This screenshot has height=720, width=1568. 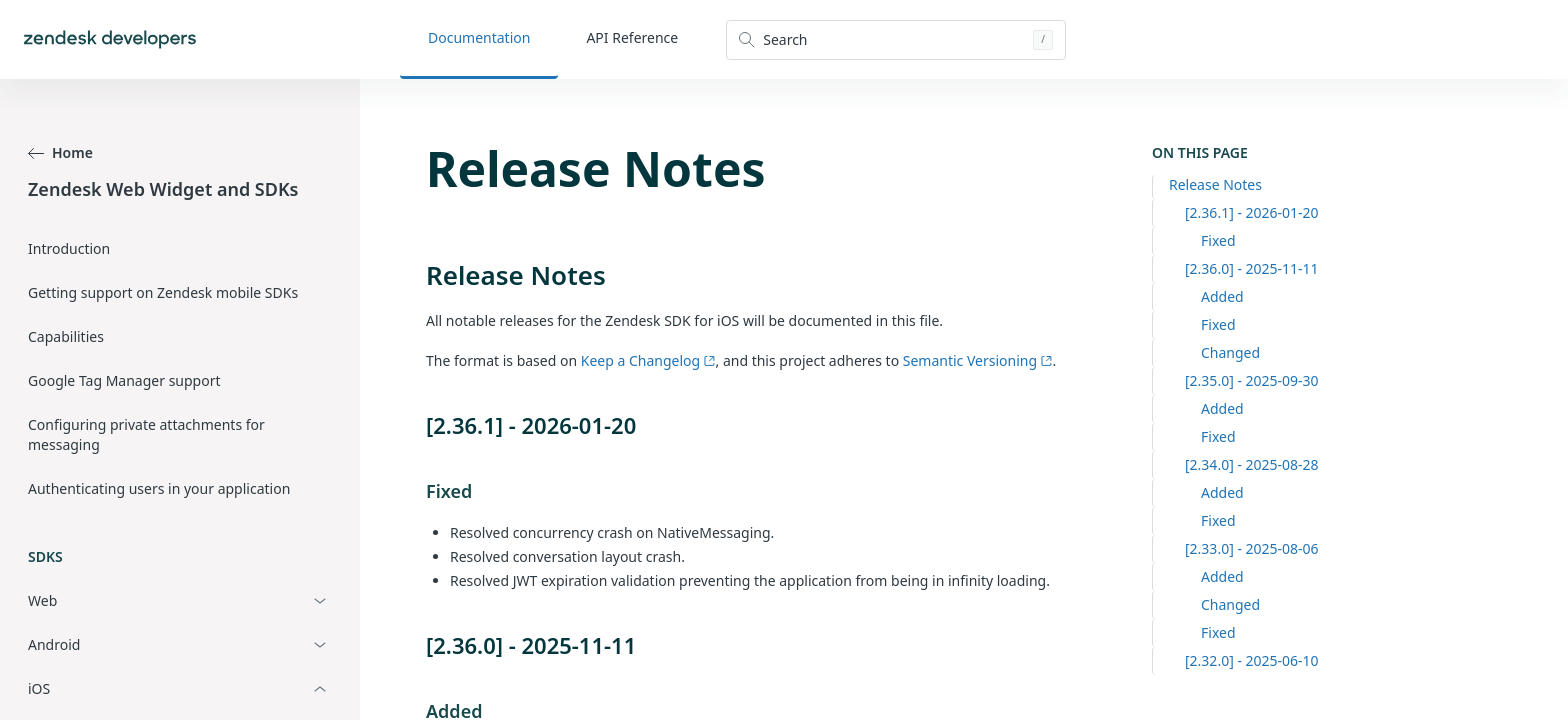 I want to click on [2360 2025 11 11 permalink], so click(x=416, y=645).